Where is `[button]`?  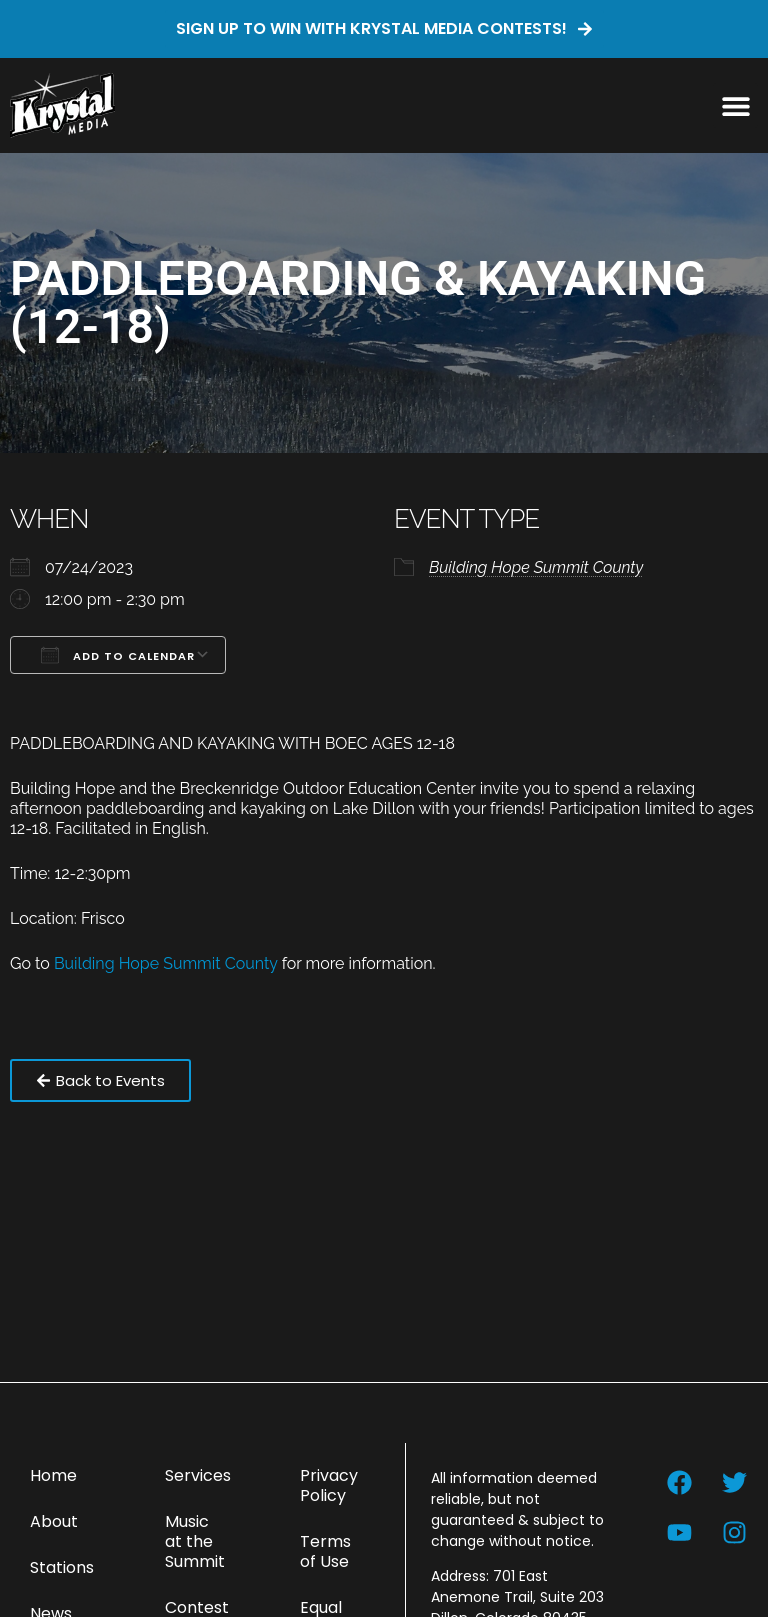 [button] is located at coordinates (735, 105).